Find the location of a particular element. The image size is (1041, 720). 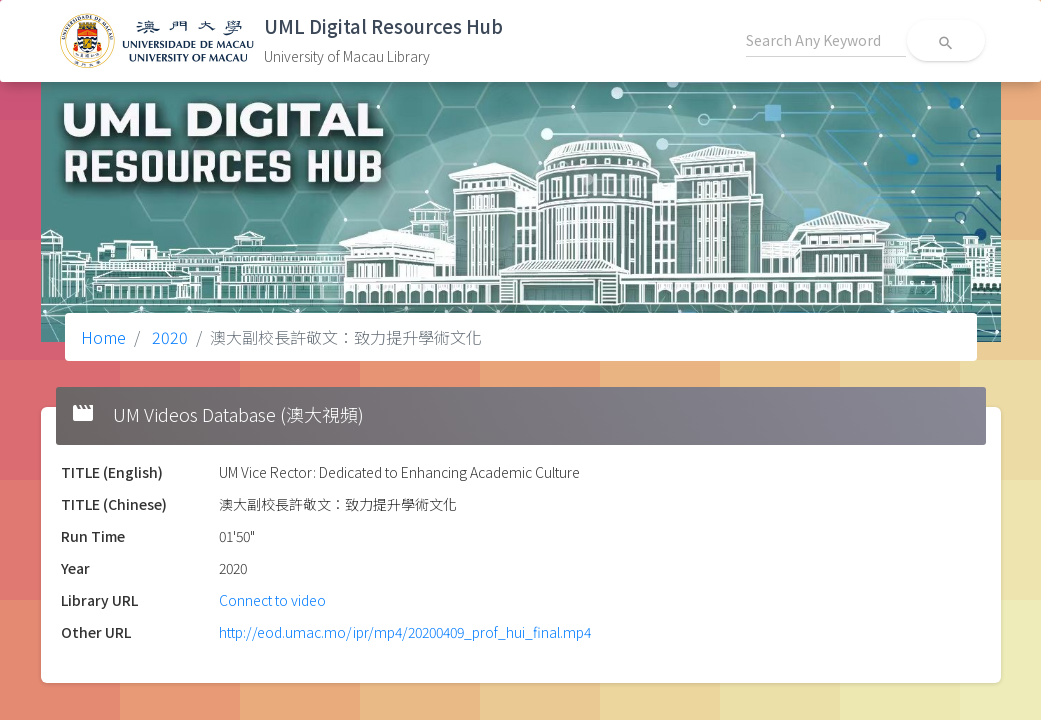

Home is located at coordinates (103, 337).